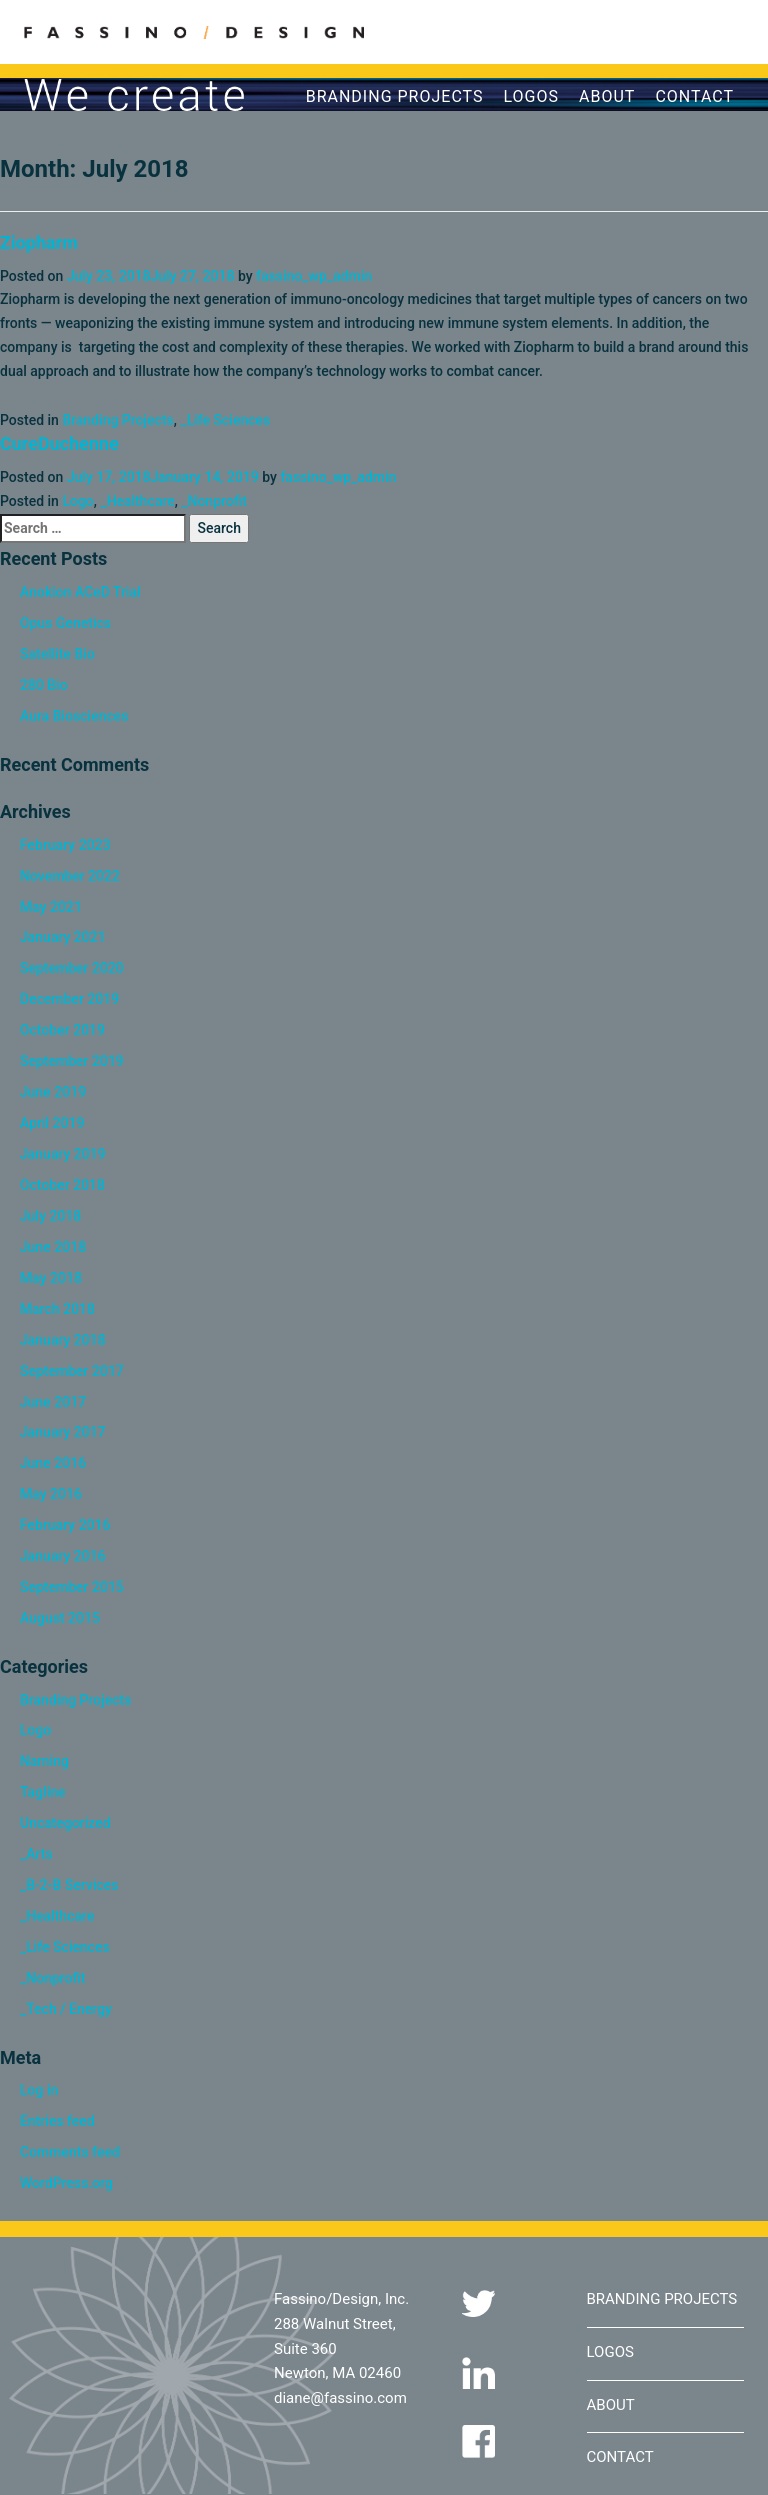 The image size is (768, 2495). I want to click on CureDuchenne, so click(59, 443).